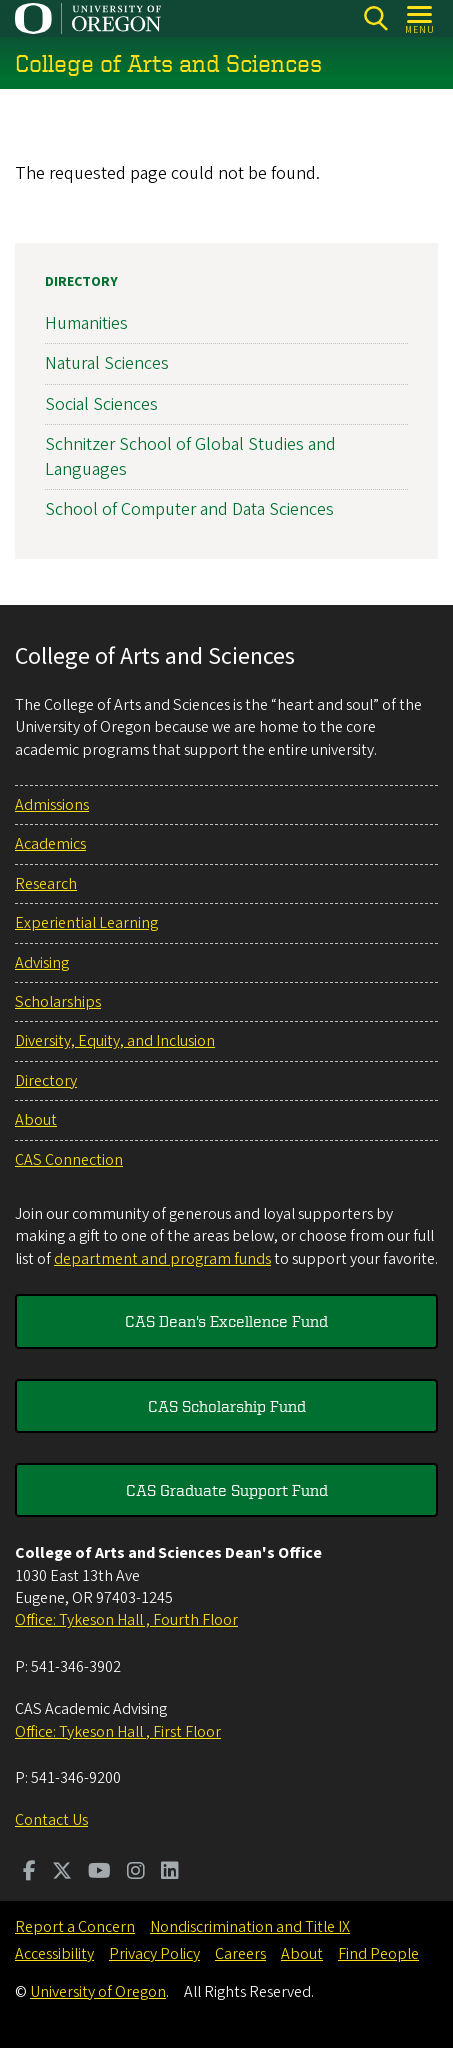  I want to click on University of Oregon, so click(98, 1992).